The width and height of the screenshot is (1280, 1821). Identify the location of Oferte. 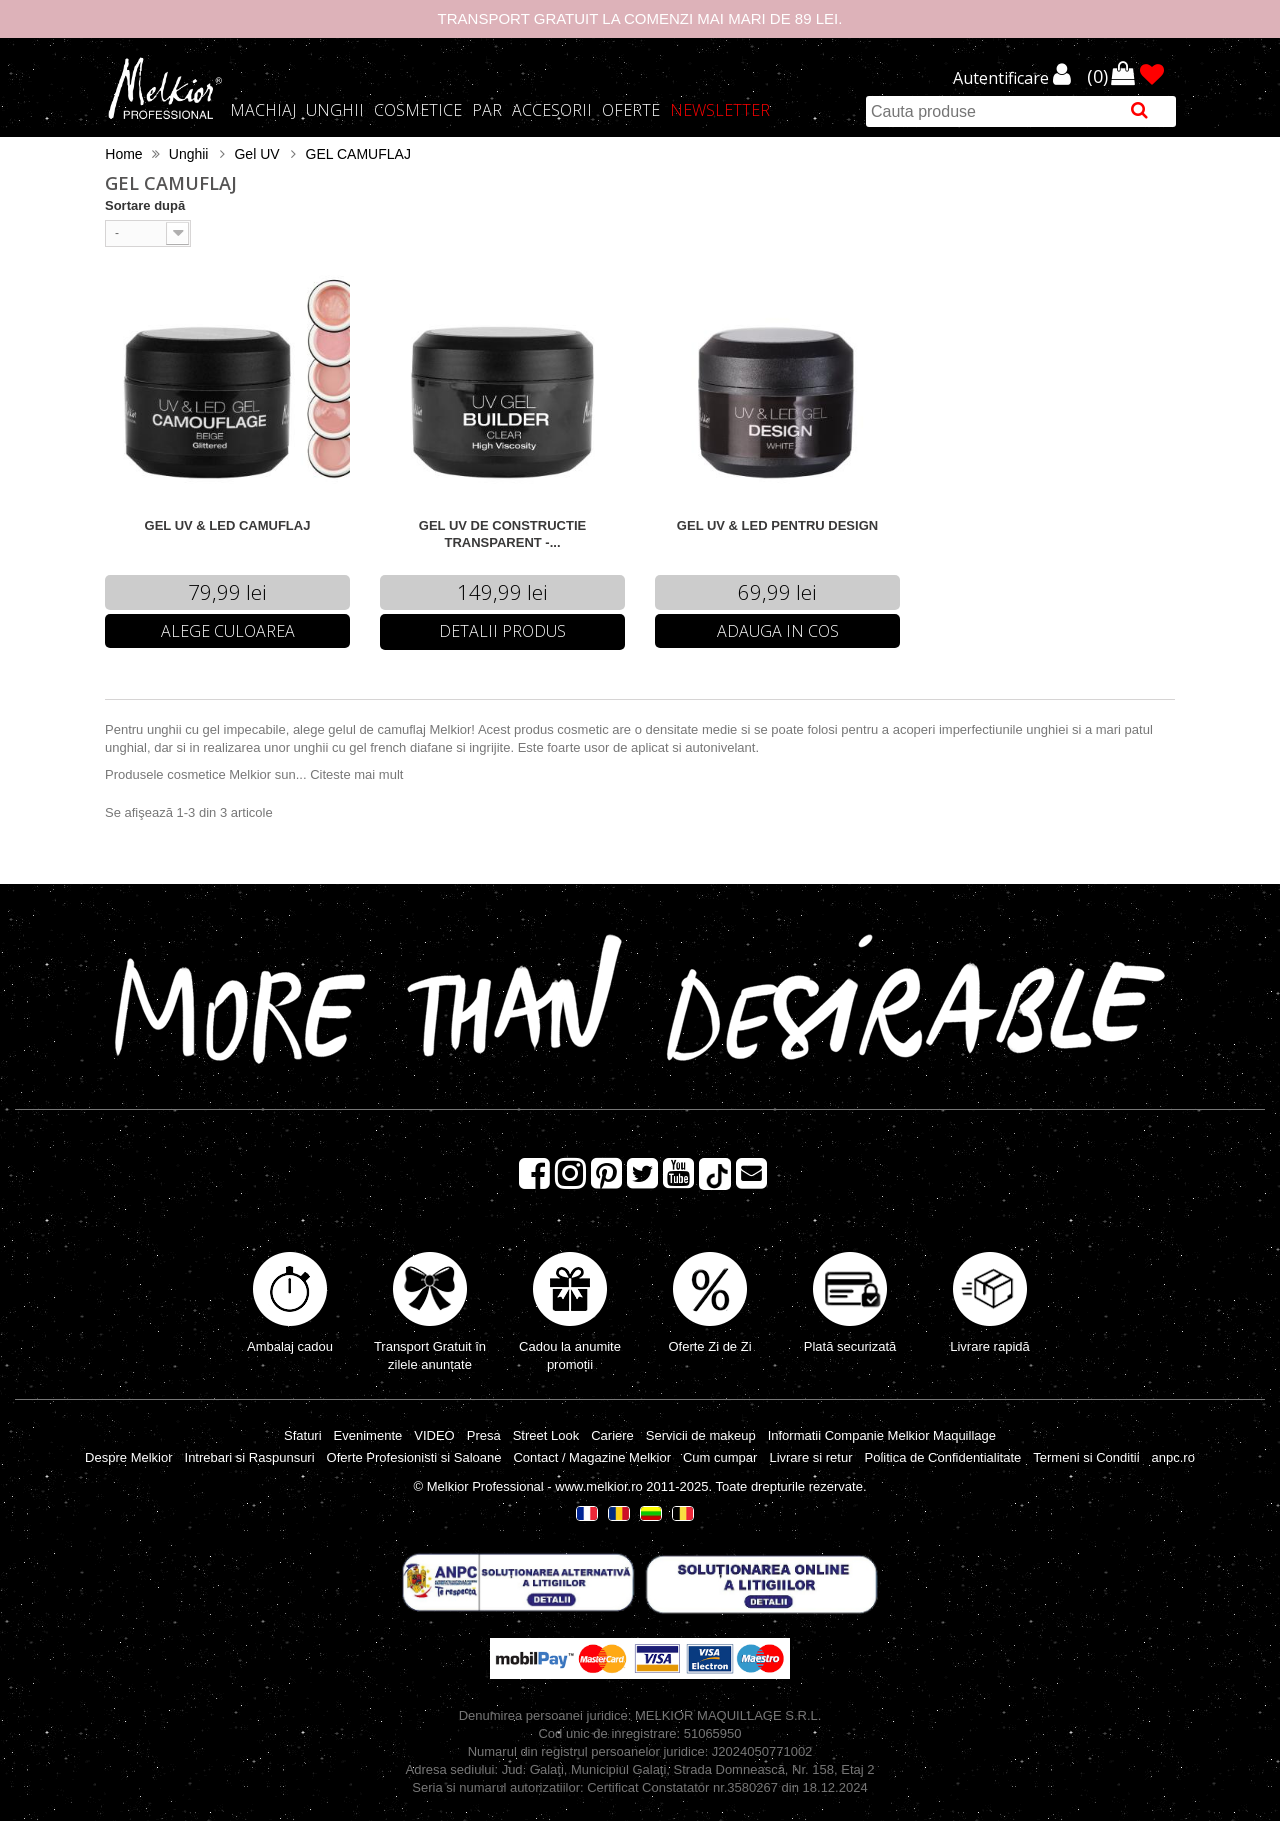
(631, 110).